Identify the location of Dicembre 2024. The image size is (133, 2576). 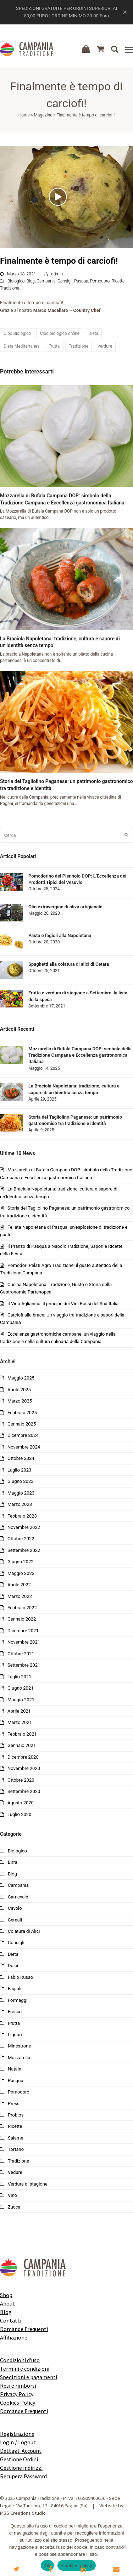
(23, 1435).